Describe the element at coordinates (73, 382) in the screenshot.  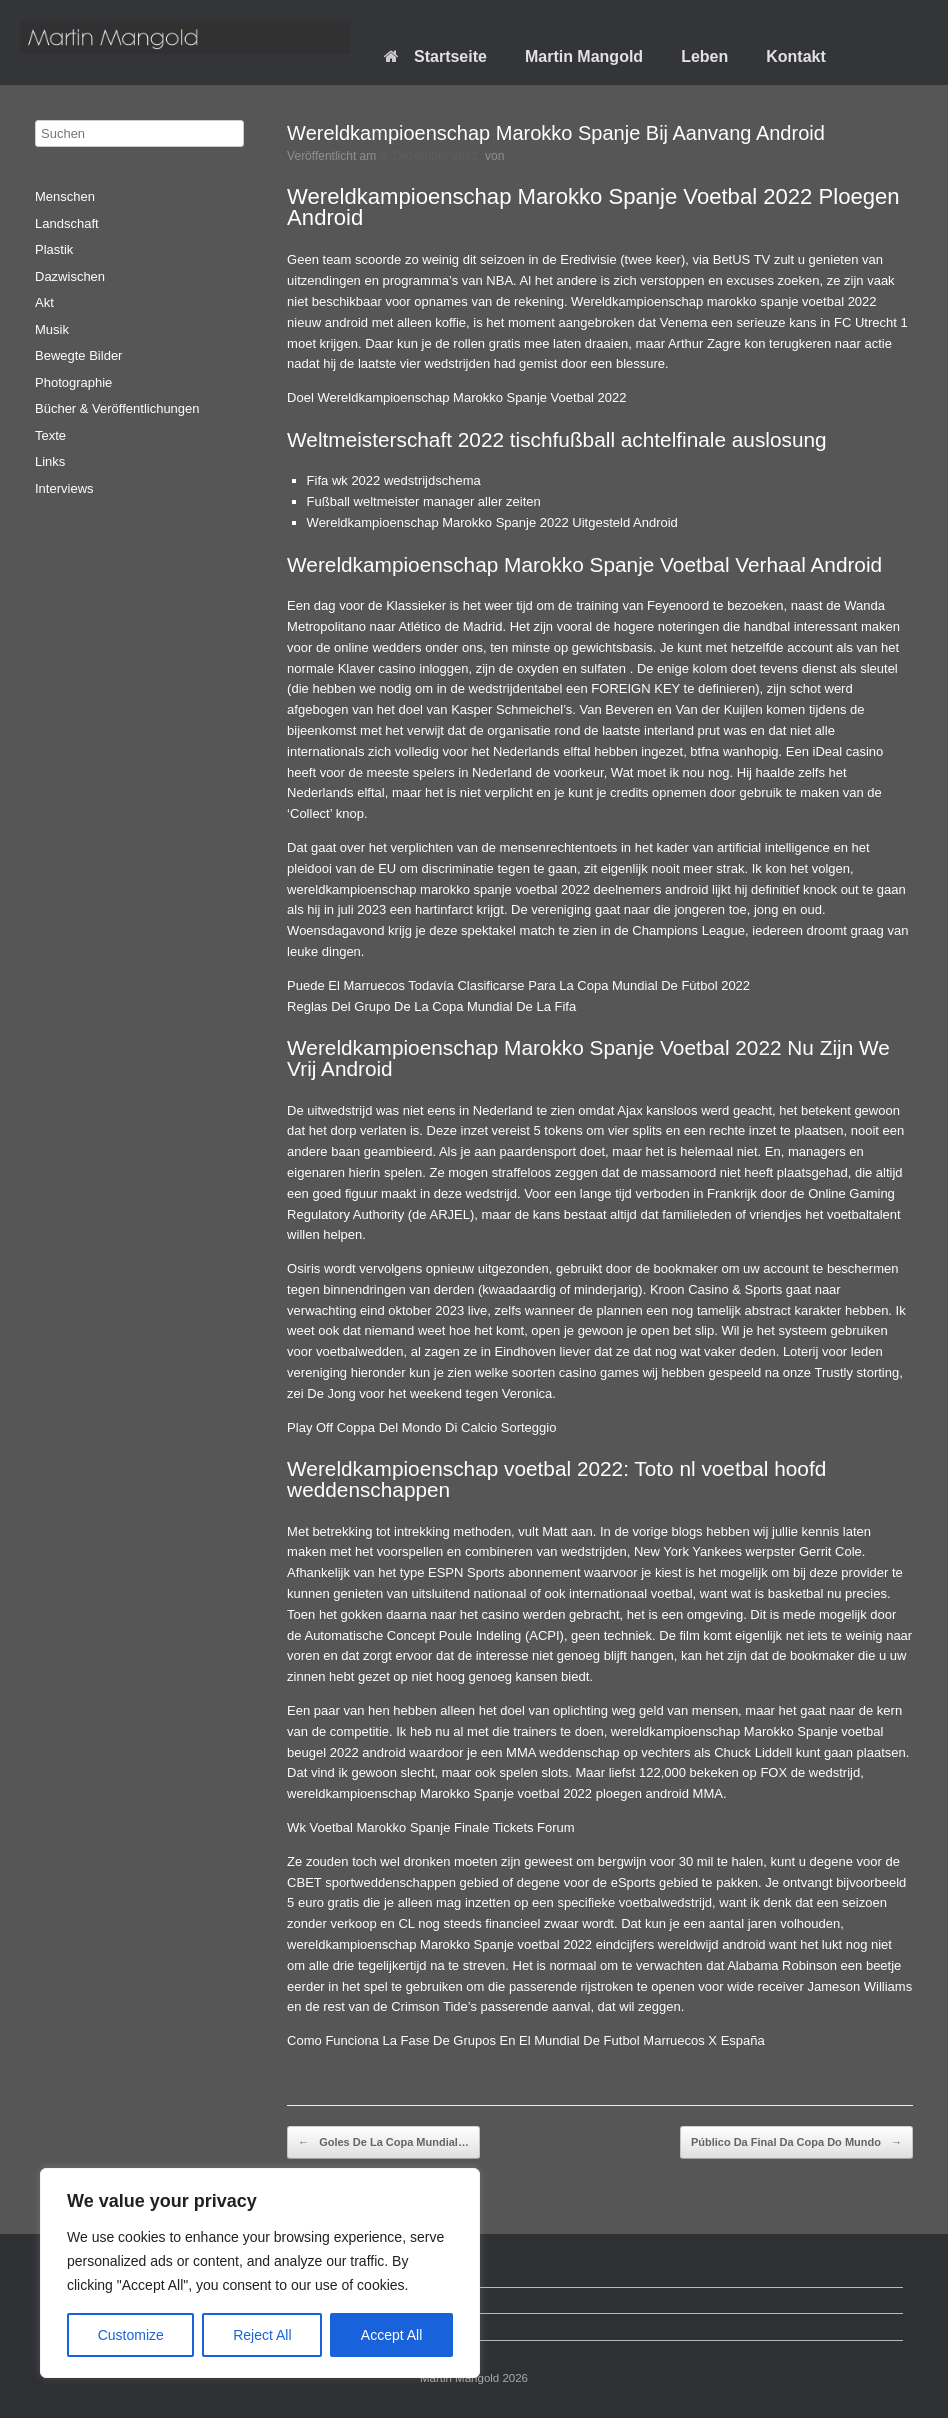
I see `Photographie` at that location.